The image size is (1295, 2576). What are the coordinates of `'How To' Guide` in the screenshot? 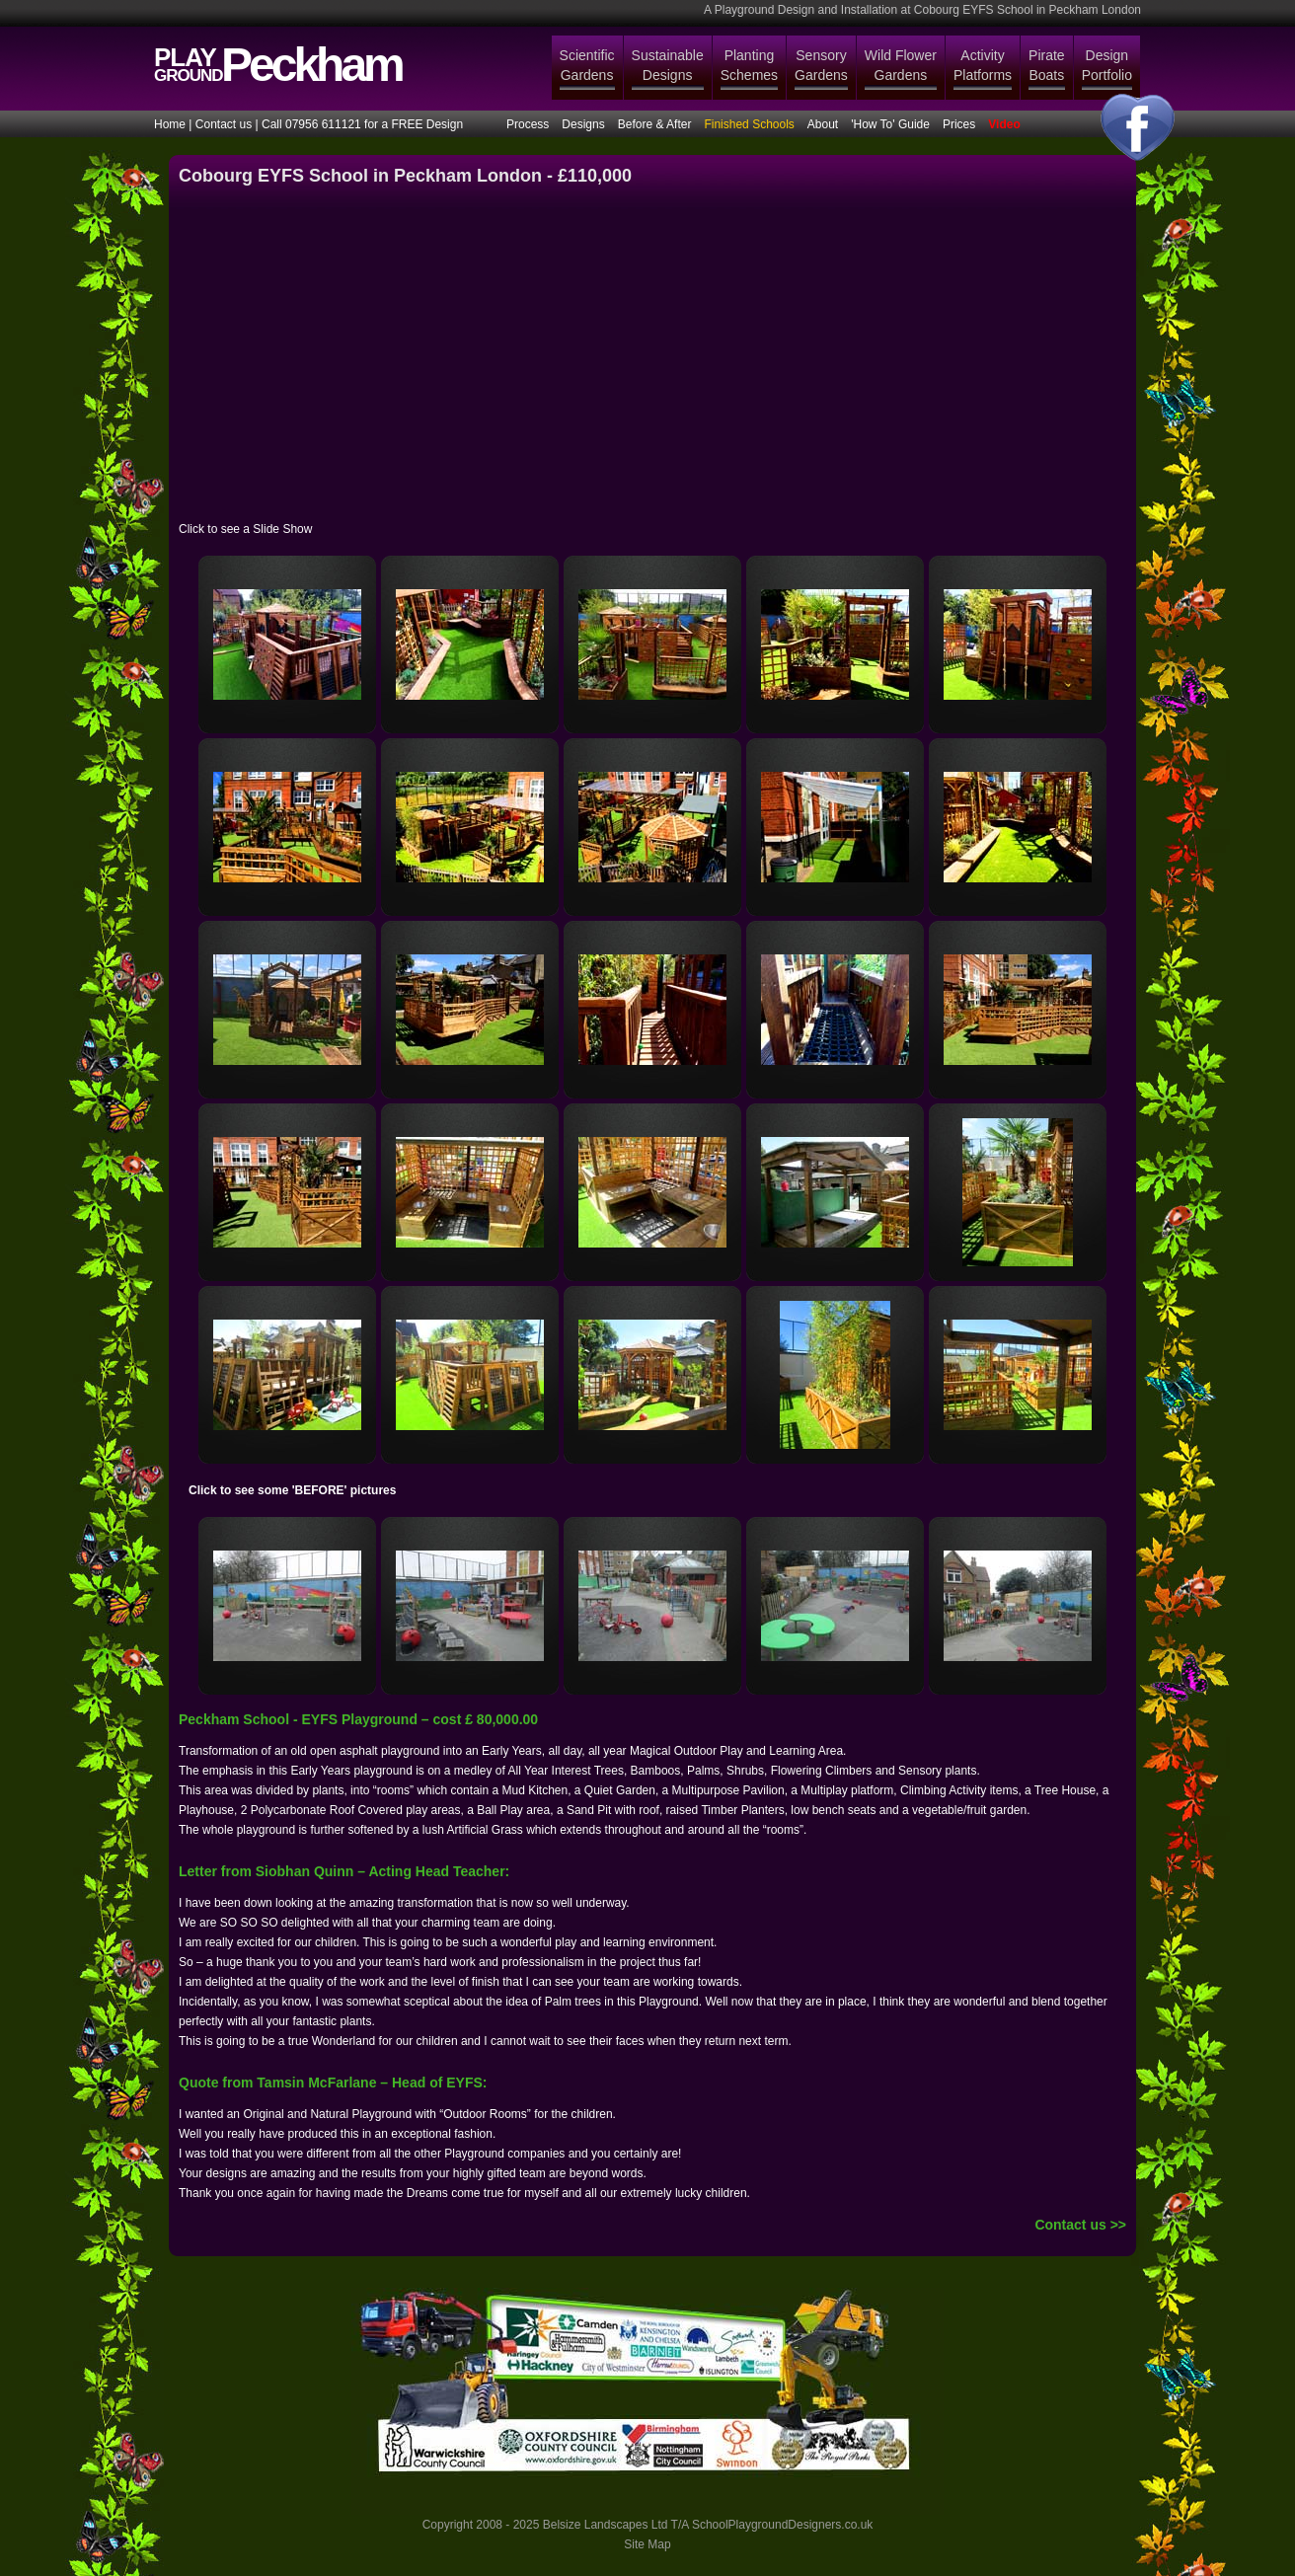 It's located at (890, 124).